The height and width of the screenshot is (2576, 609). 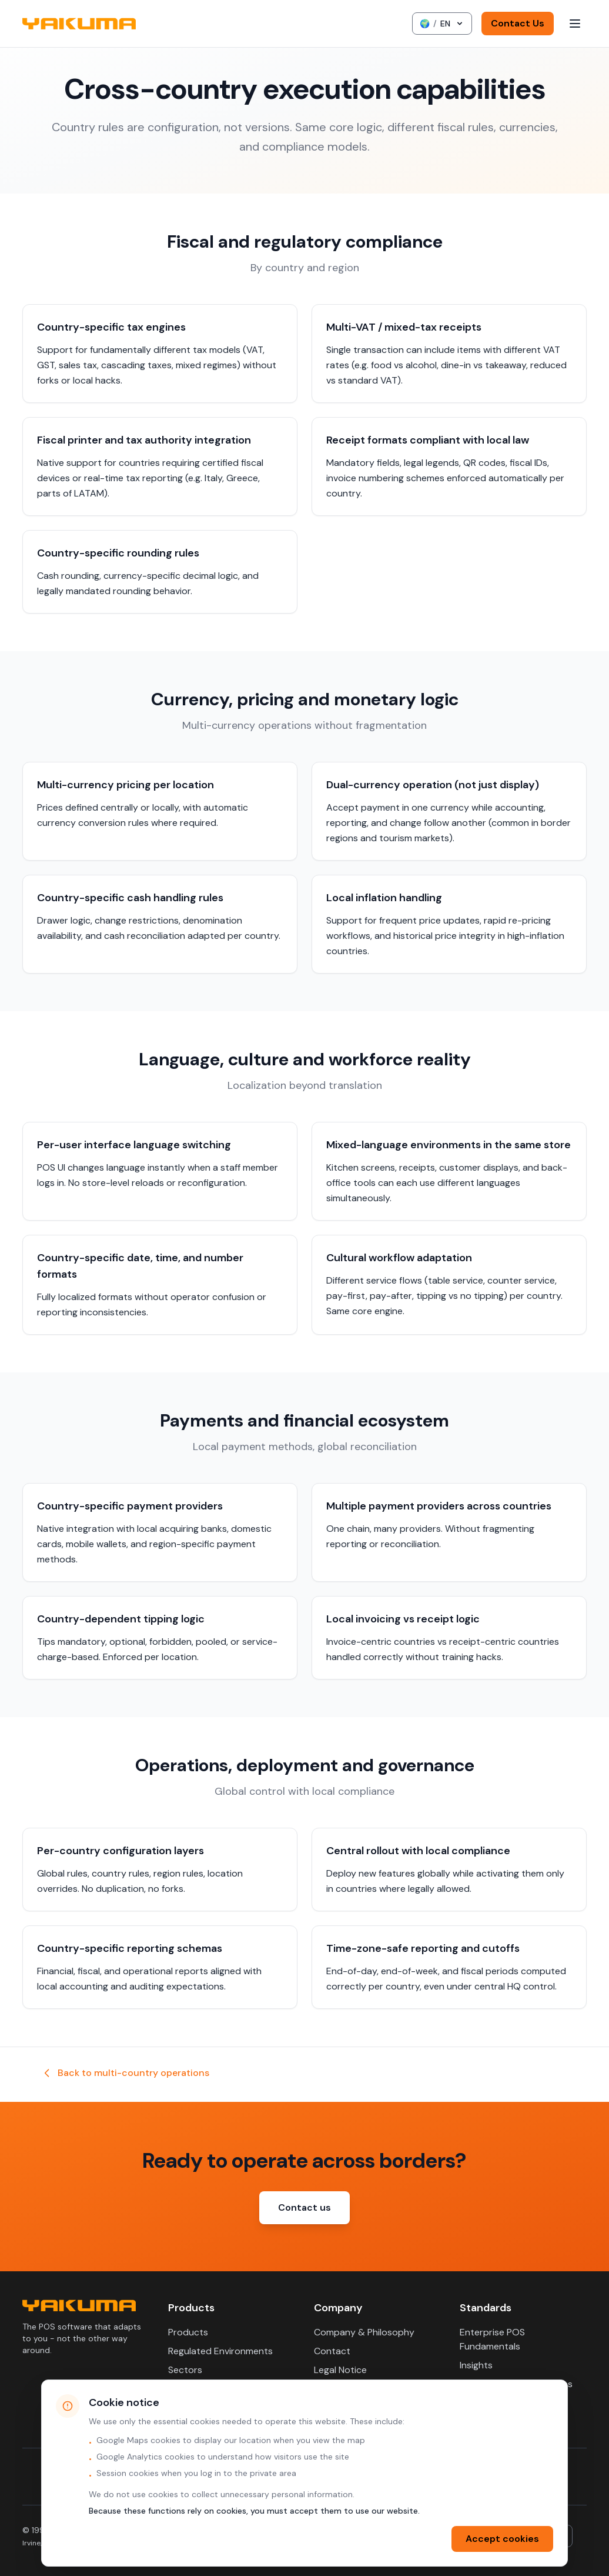 What do you see at coordinates (502, 2538) in the screenshot?
I see `Accept cookies` at bounding box center [502, 2538].